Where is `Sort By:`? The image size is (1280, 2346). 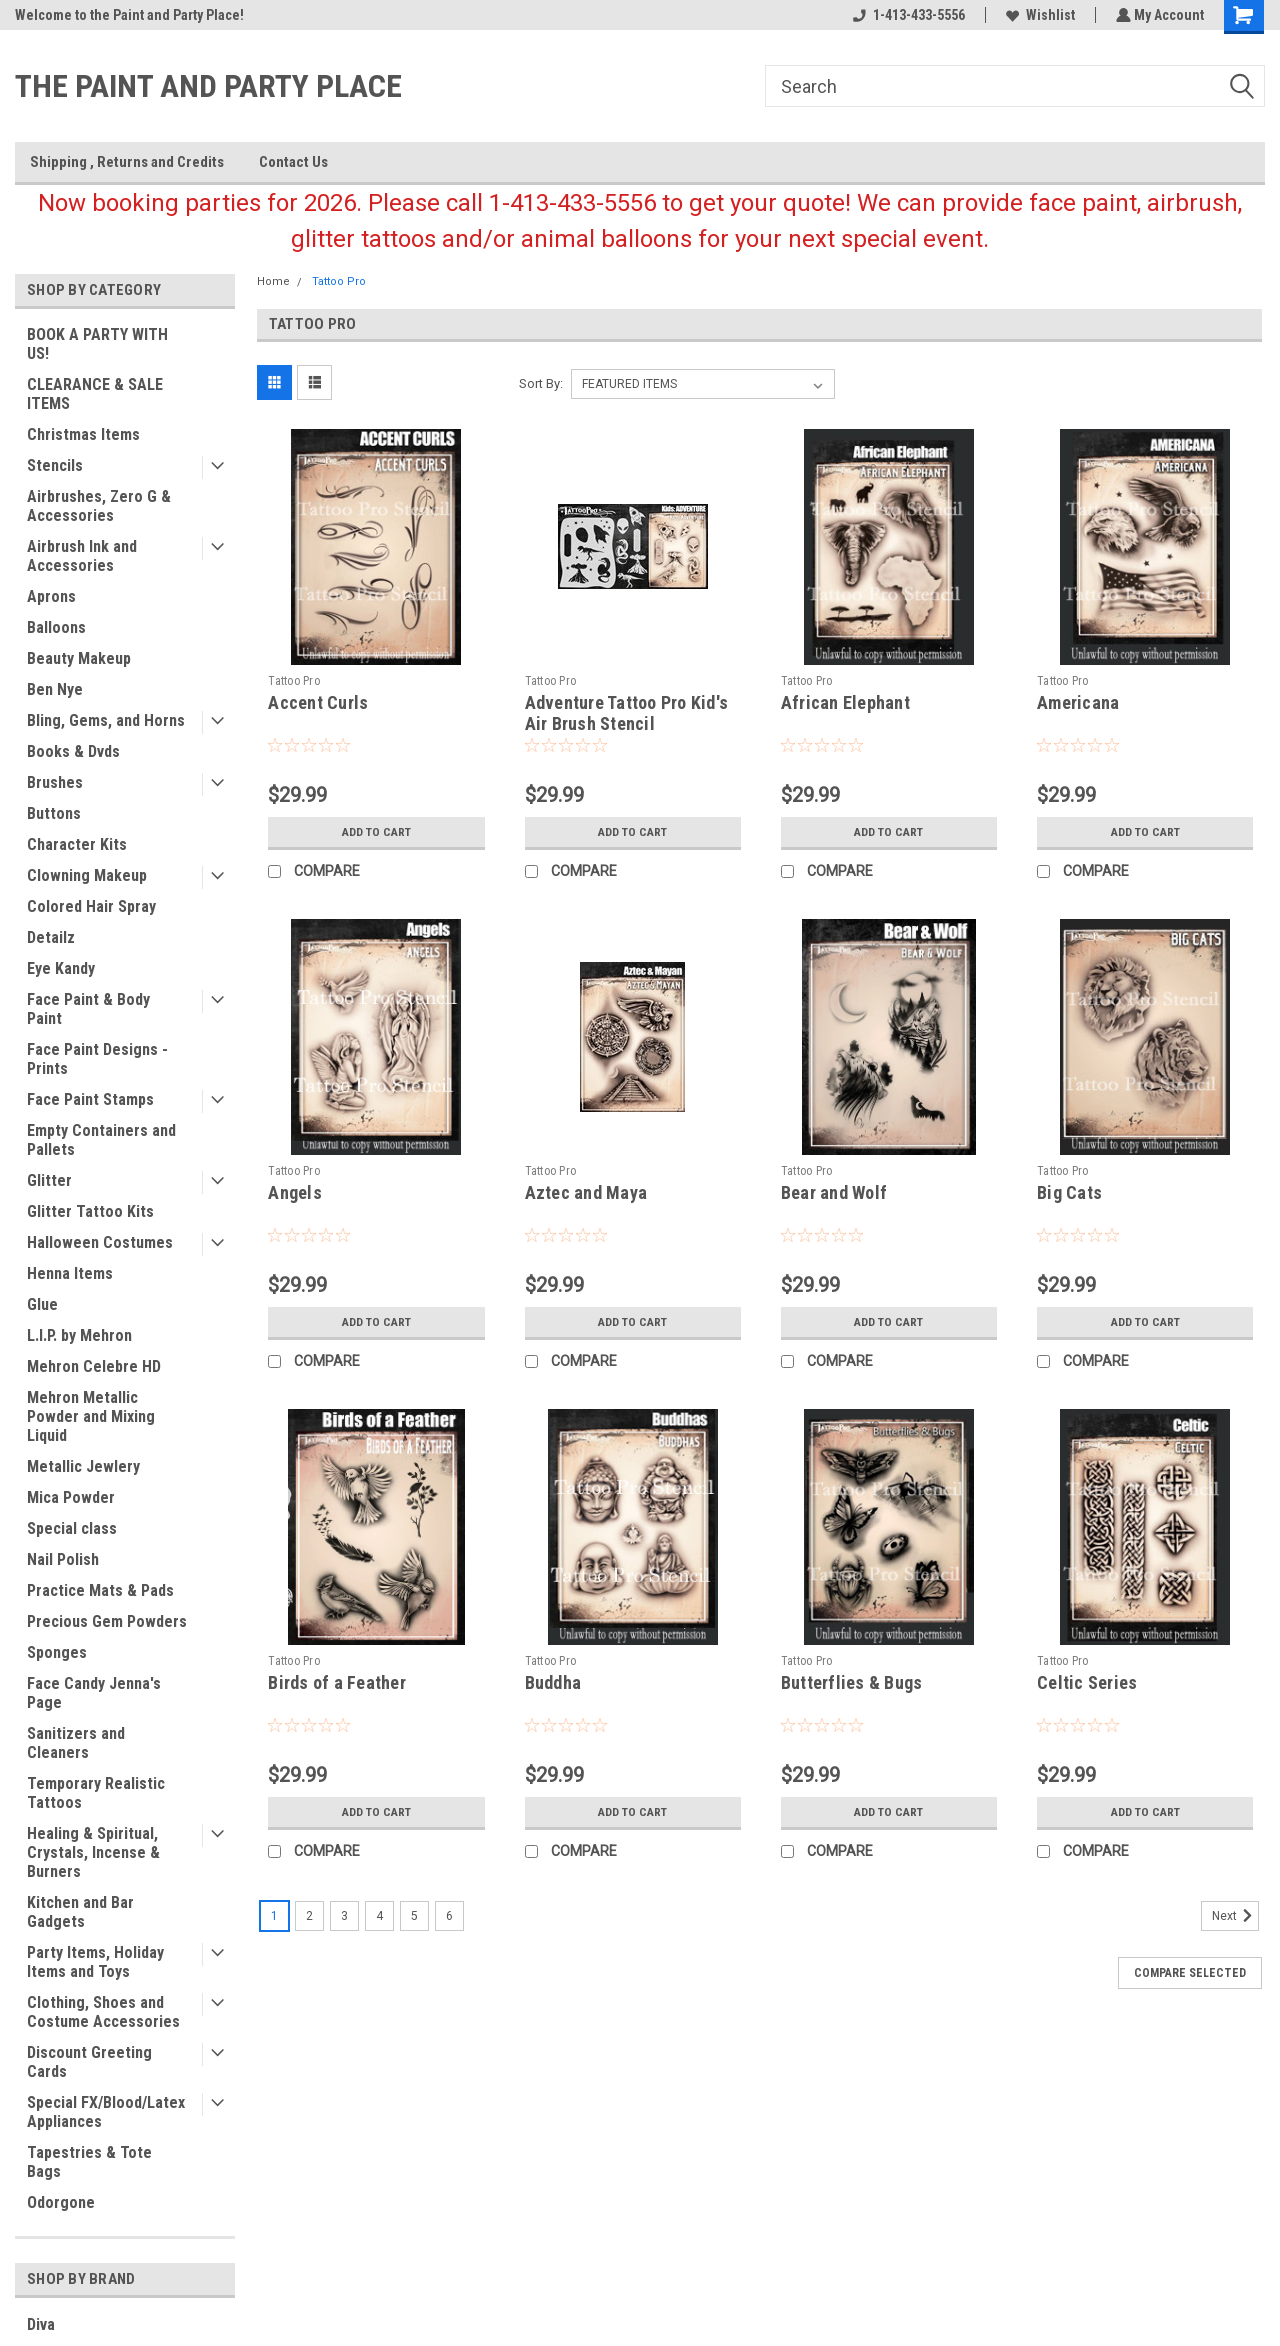 Sort By: is located at coordinates (541, 383).